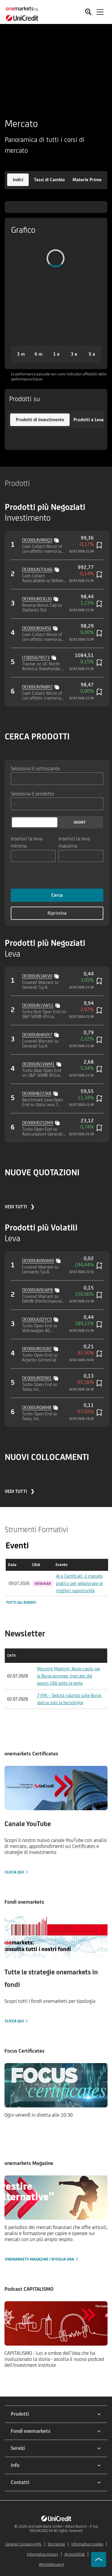 The width and height of the screenshot is (112, 2576). Describe the element at coordinates (79, 1583) in the screenshot. I see `AI e Certificati: il metodo pratico per selezionare le migliori opportunità` at that location.